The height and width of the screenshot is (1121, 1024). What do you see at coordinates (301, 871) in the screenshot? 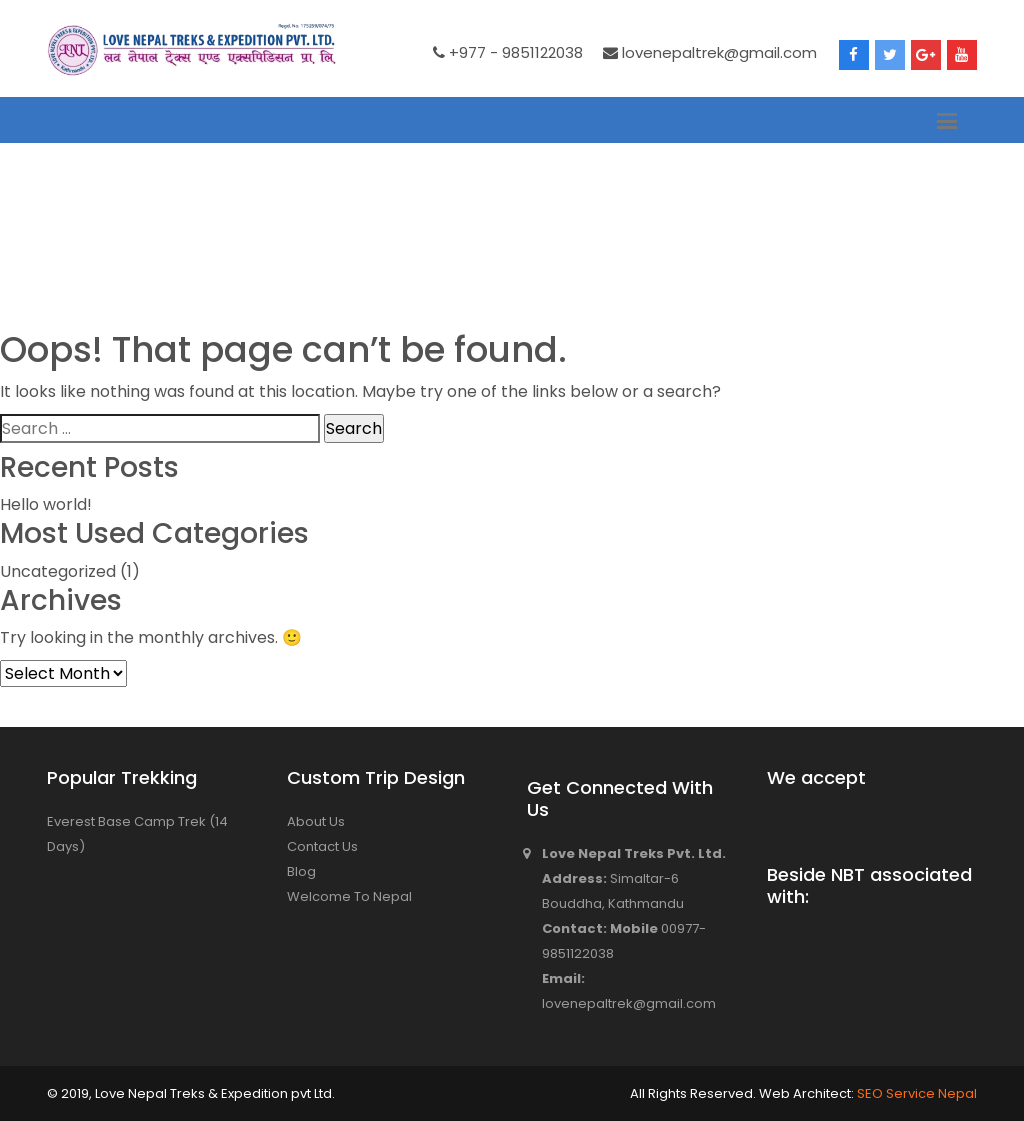
I see `Blog` at bounding box center [301, 871].